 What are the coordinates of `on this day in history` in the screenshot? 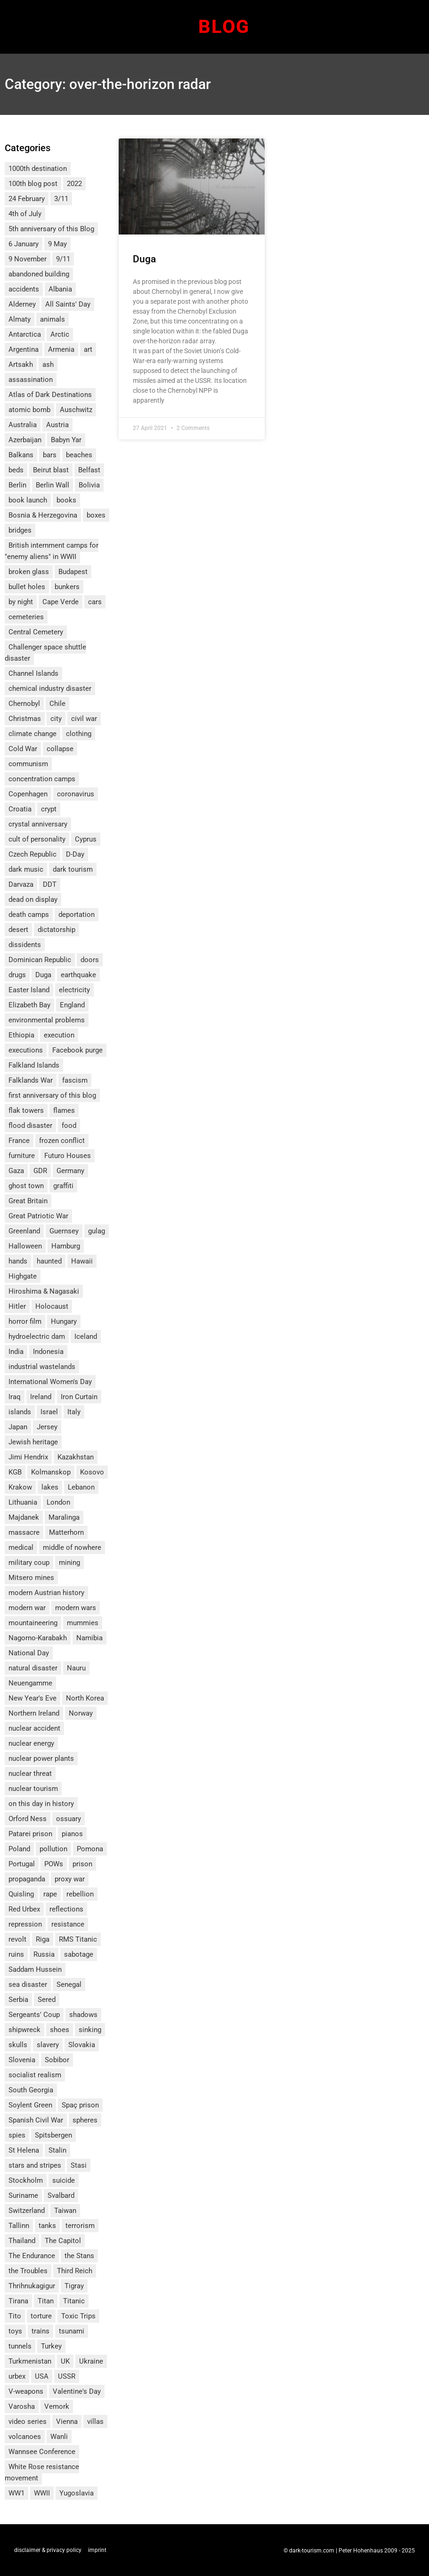 It's located at (41, 1803).